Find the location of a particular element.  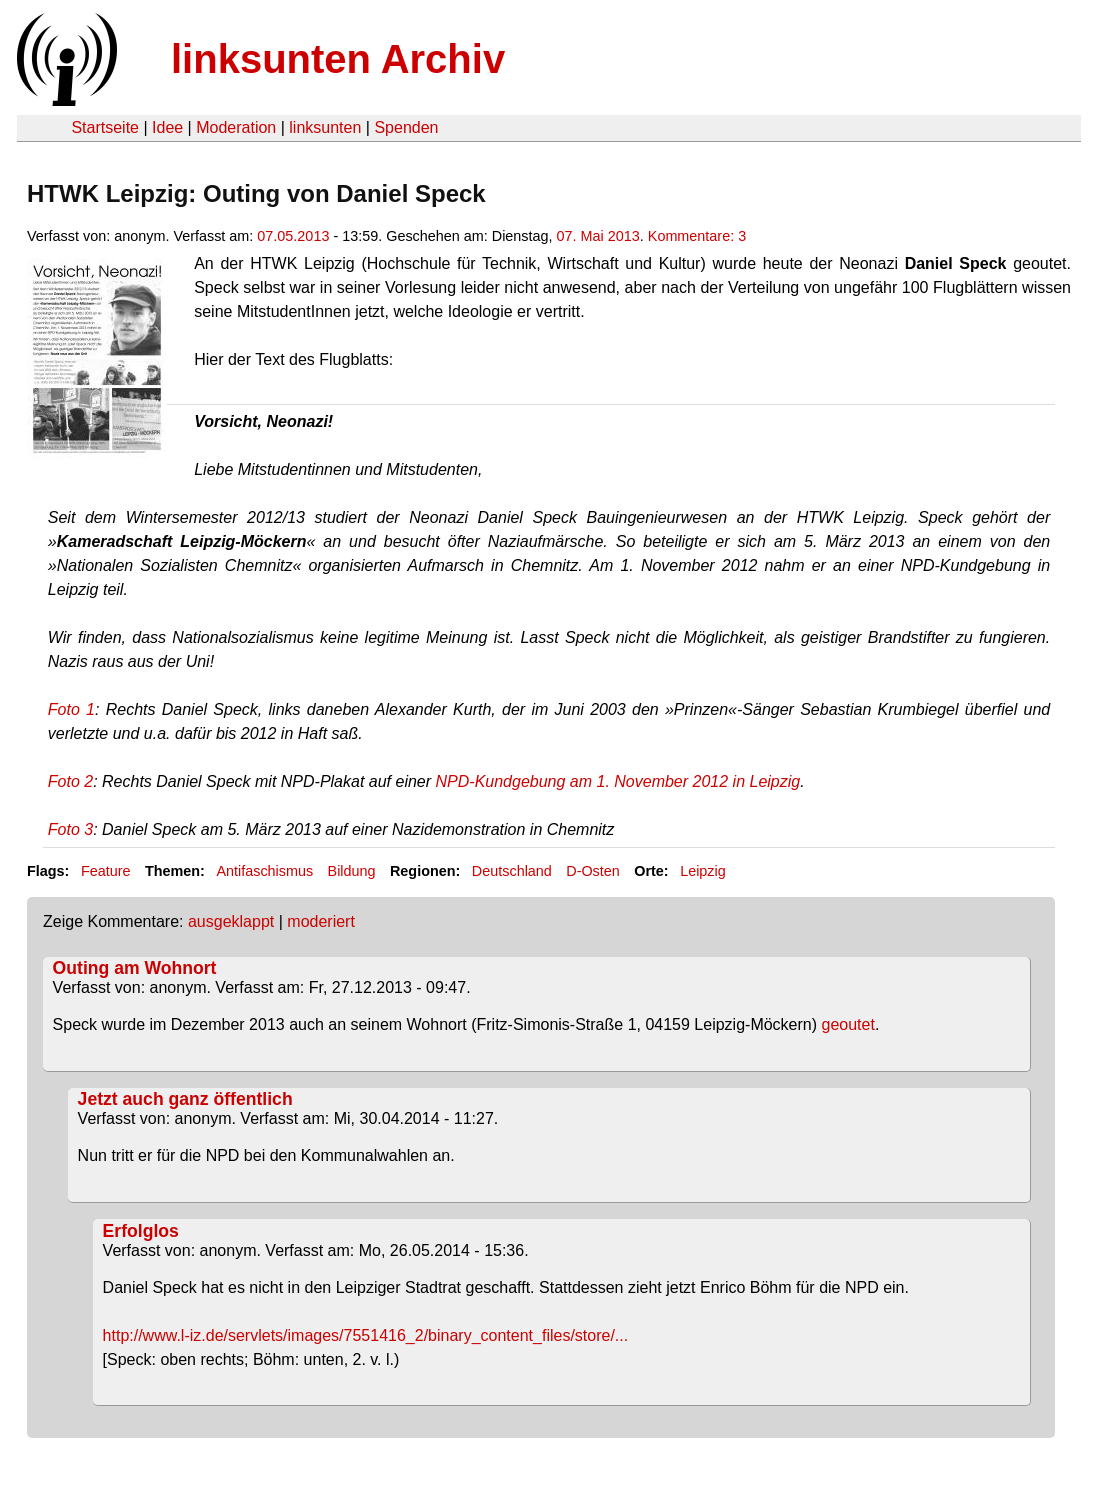

linksunten Archiv is located at coordinates (338, 59).